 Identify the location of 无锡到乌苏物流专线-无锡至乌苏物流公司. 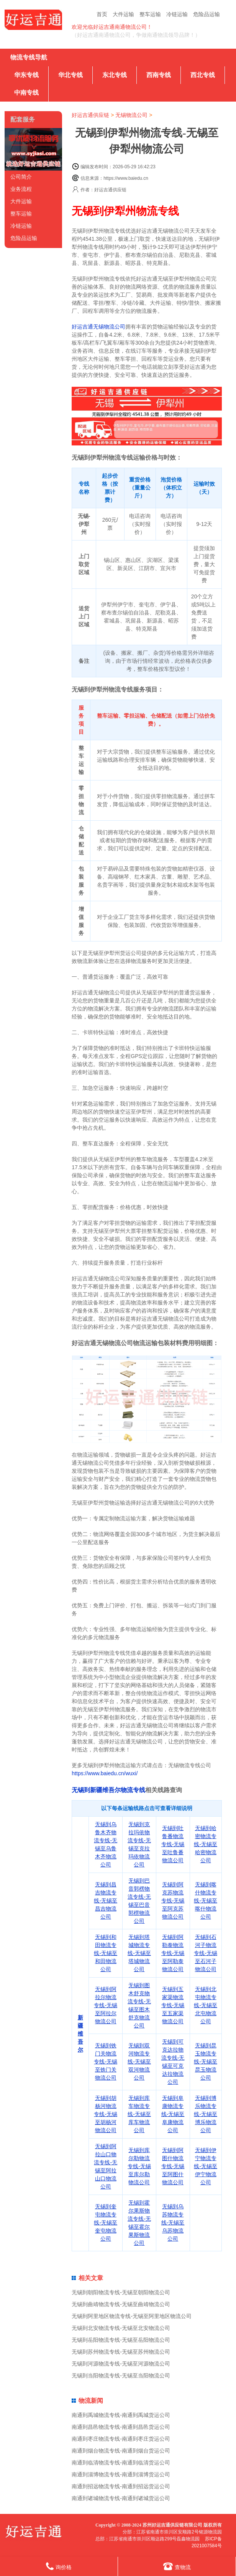
(173, 2222).